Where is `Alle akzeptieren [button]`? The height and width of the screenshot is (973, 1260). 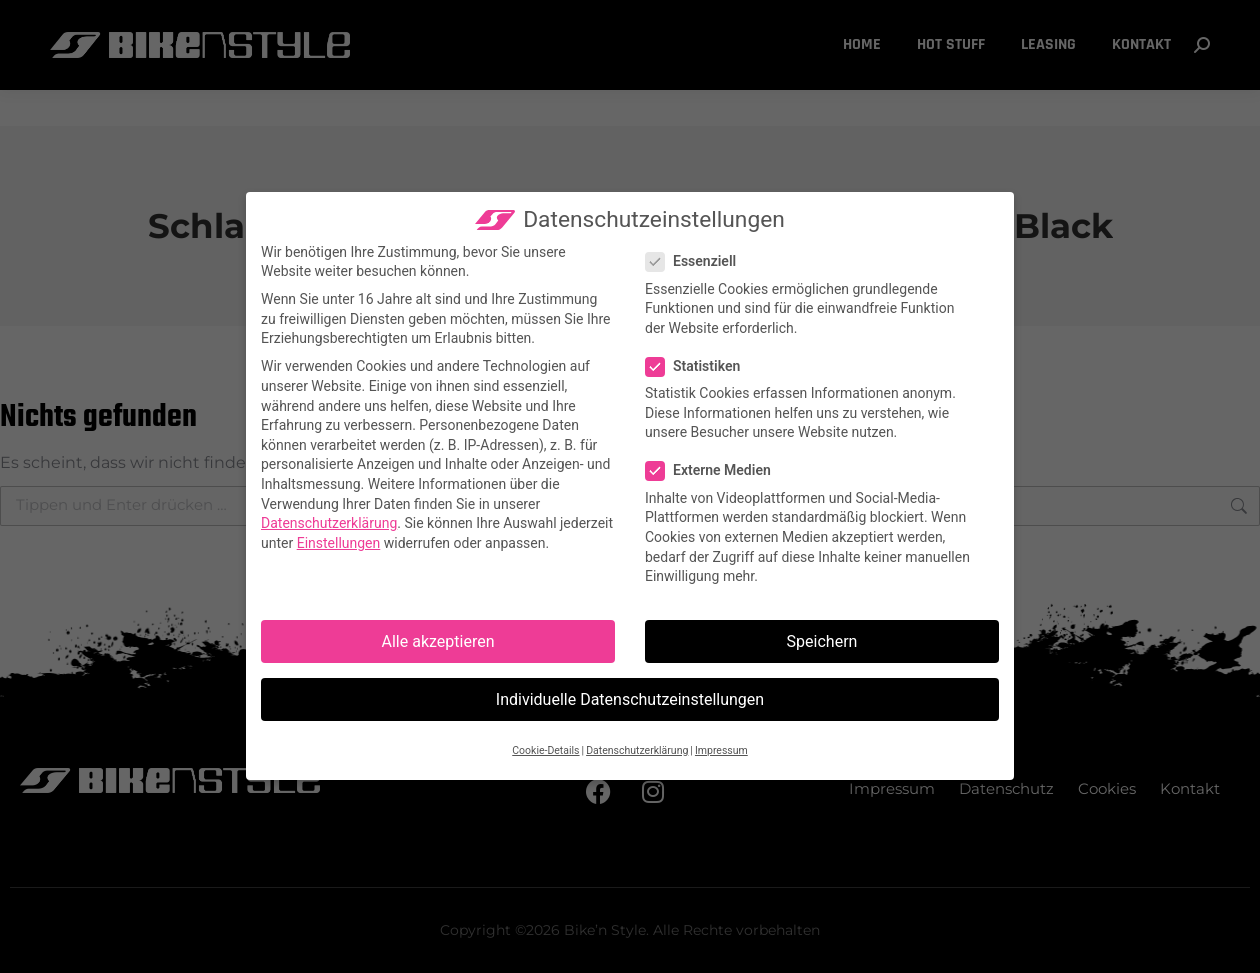 Alle akzeptieren [button] is located at coordinates (438, 641).